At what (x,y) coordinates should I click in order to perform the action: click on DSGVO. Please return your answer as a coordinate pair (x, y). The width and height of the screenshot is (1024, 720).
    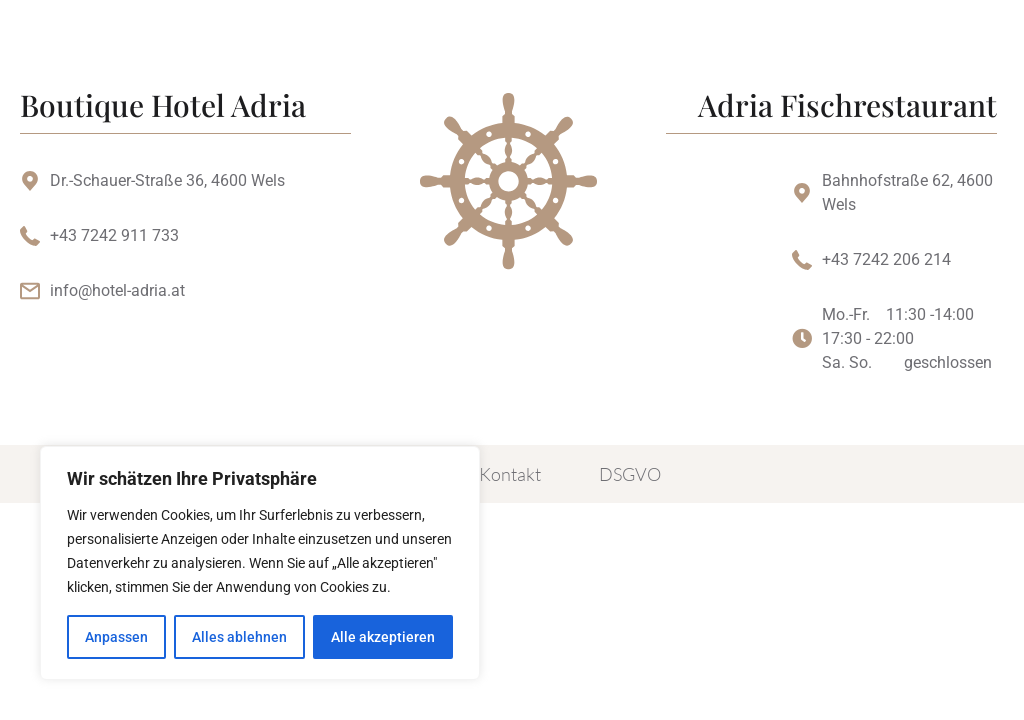
    Looking at the image, I should click on (630, 474).